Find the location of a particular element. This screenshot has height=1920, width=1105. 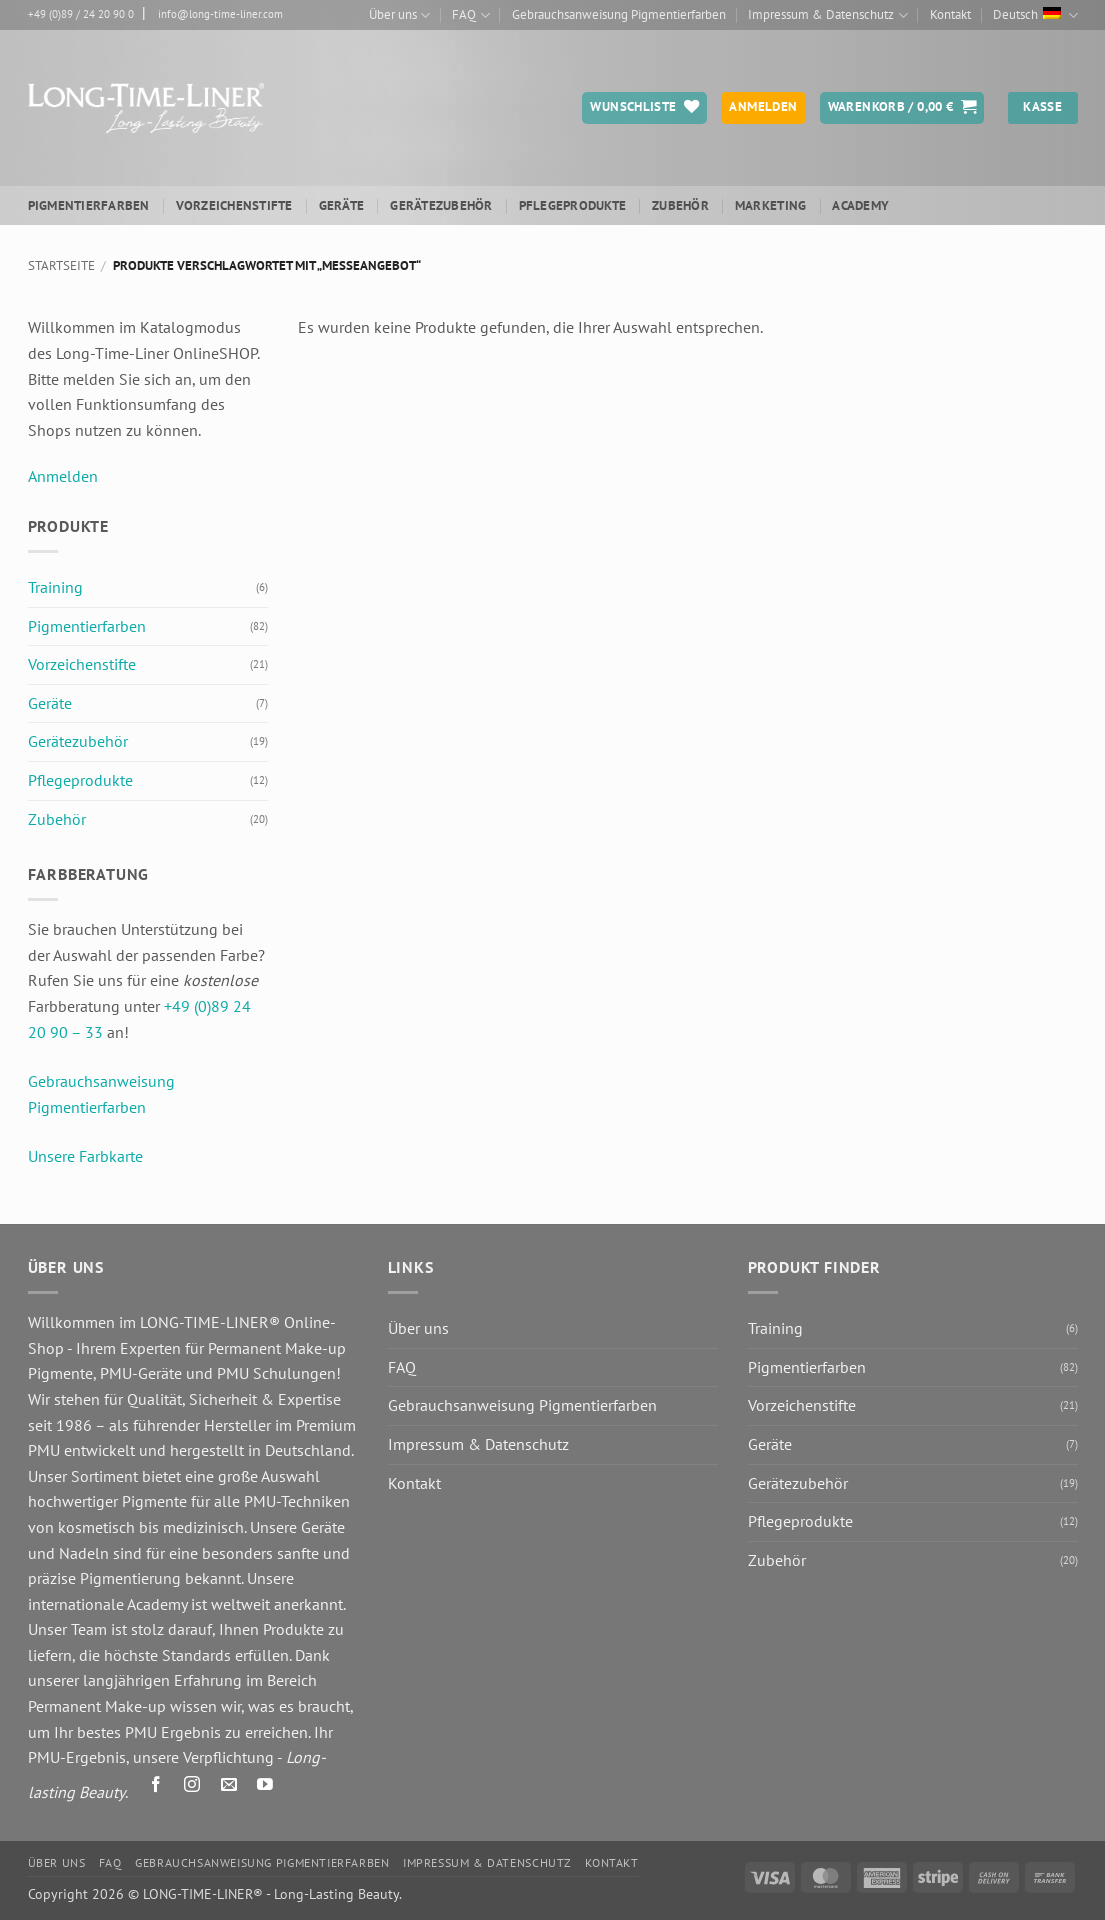

Anmelden is located at coordinates (63, 476).